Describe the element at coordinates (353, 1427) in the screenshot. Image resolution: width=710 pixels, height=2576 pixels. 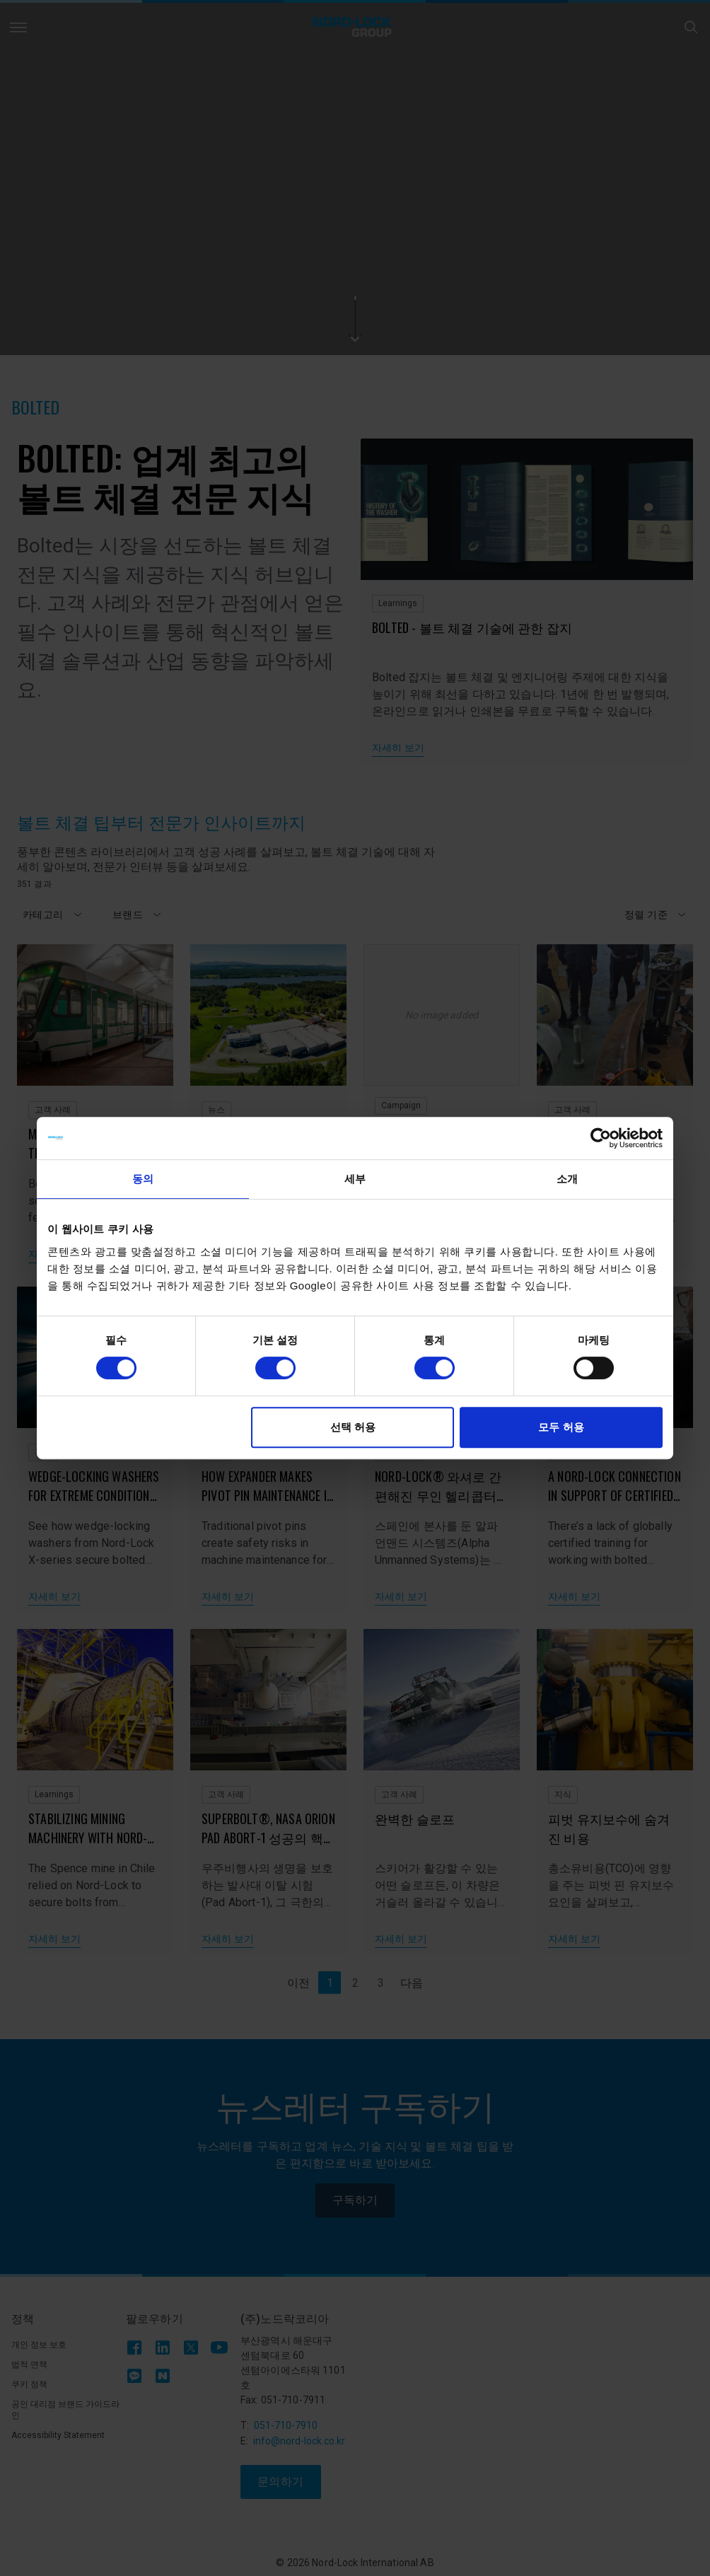
I see `선택 허용` at that location.